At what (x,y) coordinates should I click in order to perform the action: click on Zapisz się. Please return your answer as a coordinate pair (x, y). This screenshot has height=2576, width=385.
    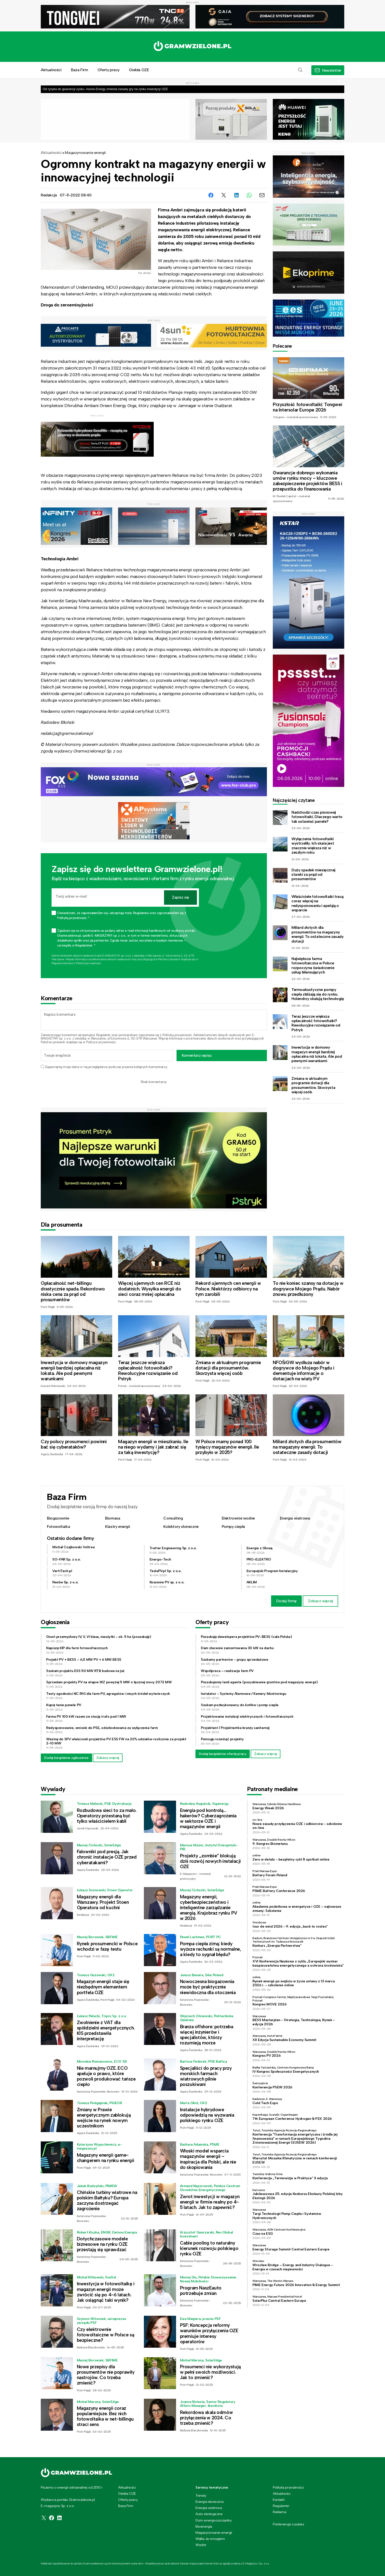
    Looking at the image, I should click on (180, 897).